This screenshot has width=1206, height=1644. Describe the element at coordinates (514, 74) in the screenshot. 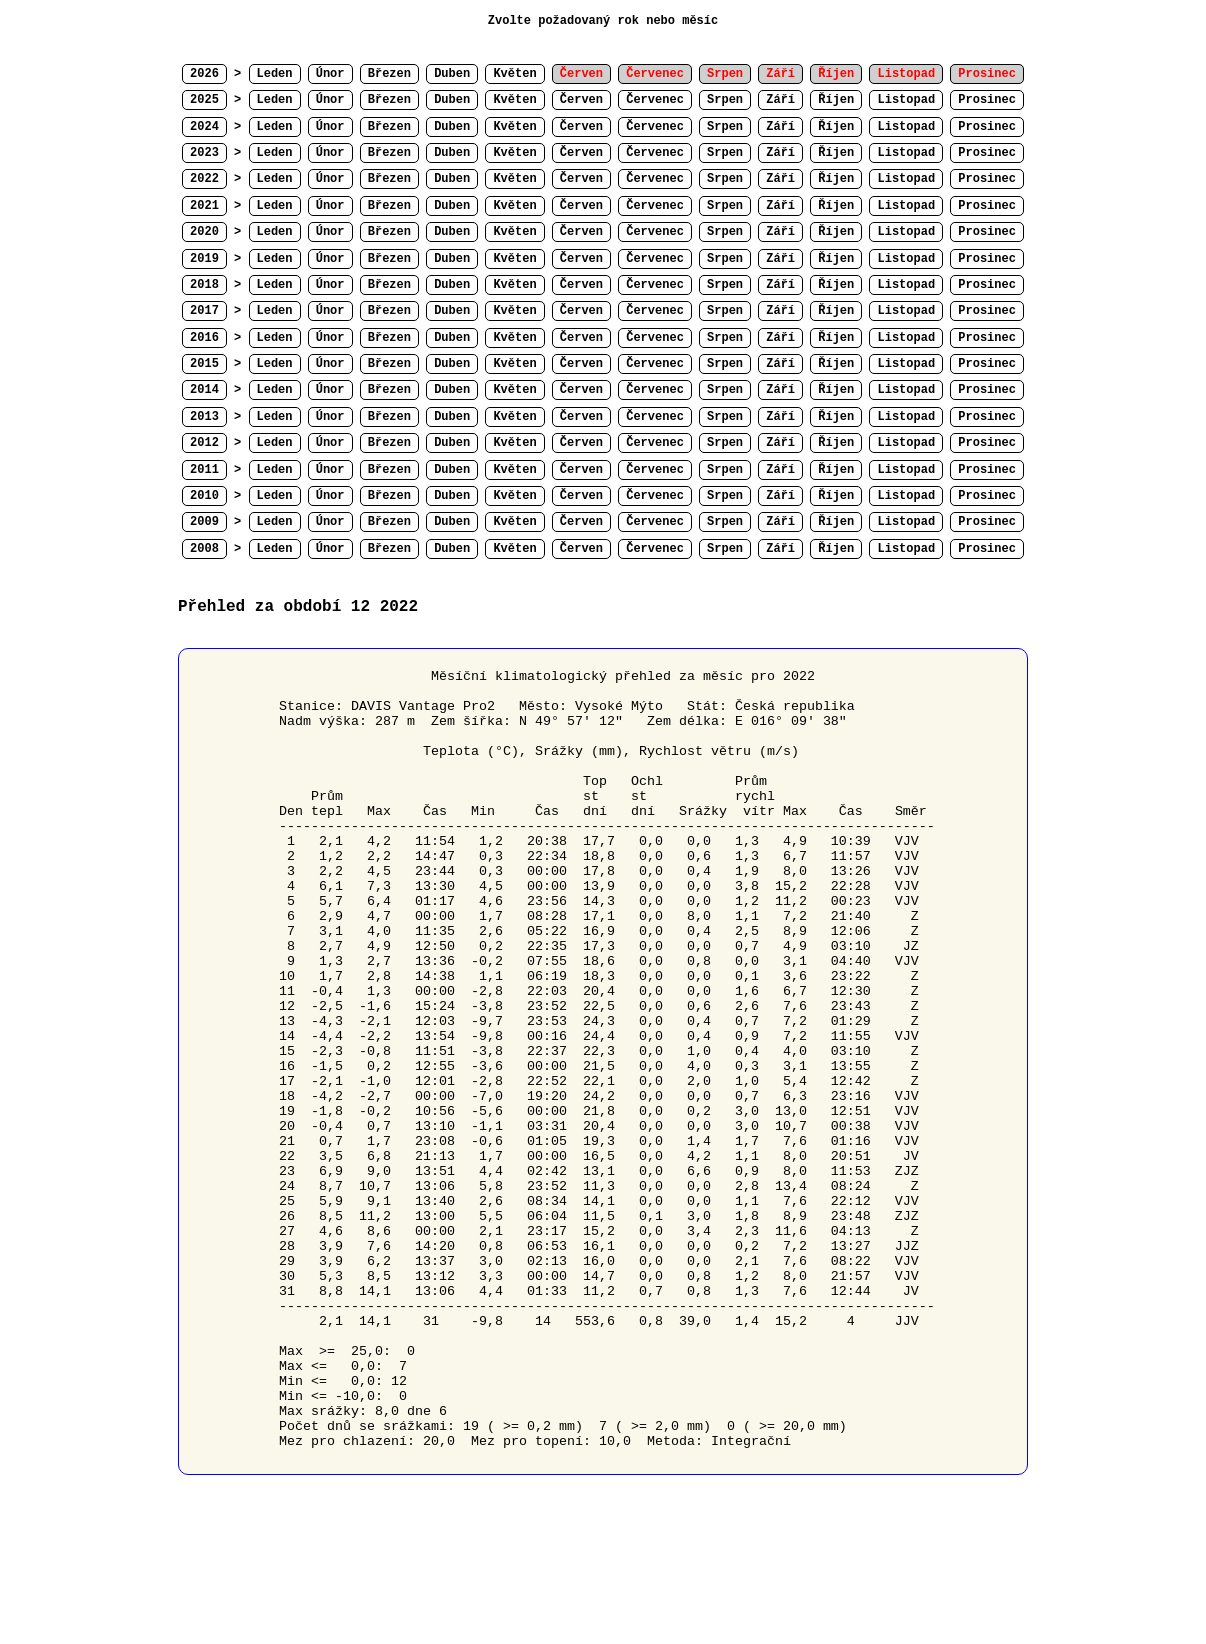

I see `Květen` at that location.